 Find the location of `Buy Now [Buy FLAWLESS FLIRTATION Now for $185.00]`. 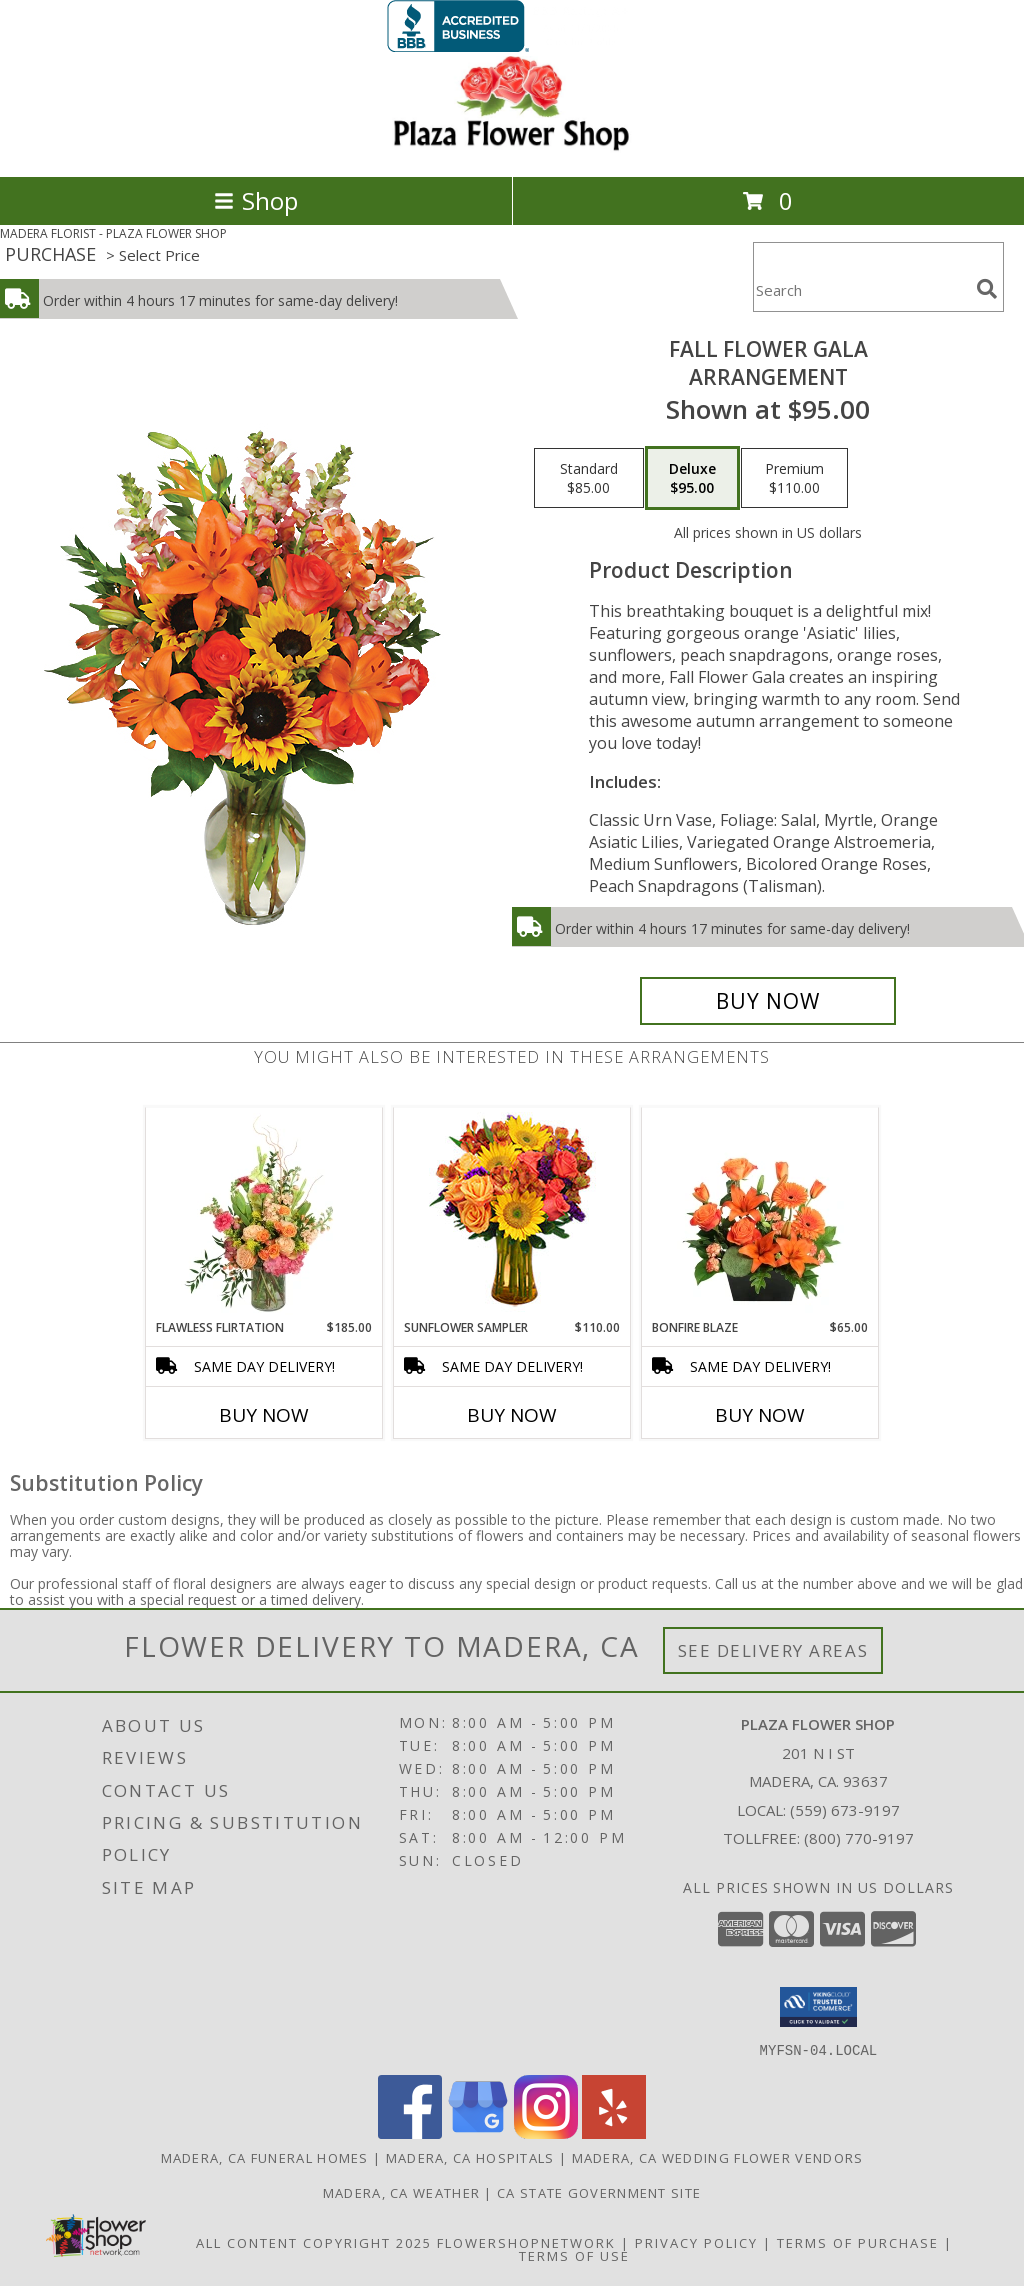

Buy Now [Buy FLAWLESS FLIRTATION Now for $185.00] is located at coordinates (264, 1415).